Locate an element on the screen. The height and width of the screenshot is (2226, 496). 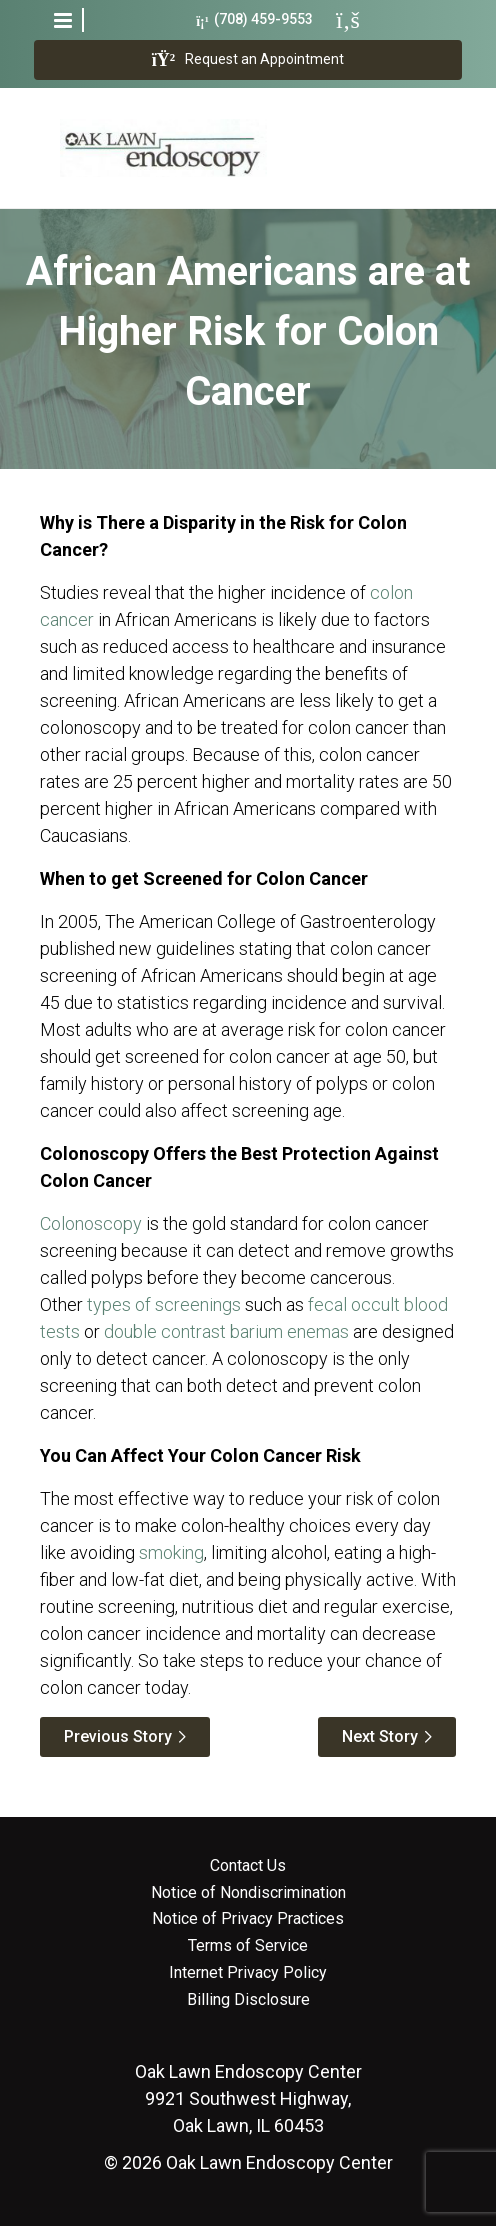
Internet Privacy Policy is located at coordinates (248, 1973).